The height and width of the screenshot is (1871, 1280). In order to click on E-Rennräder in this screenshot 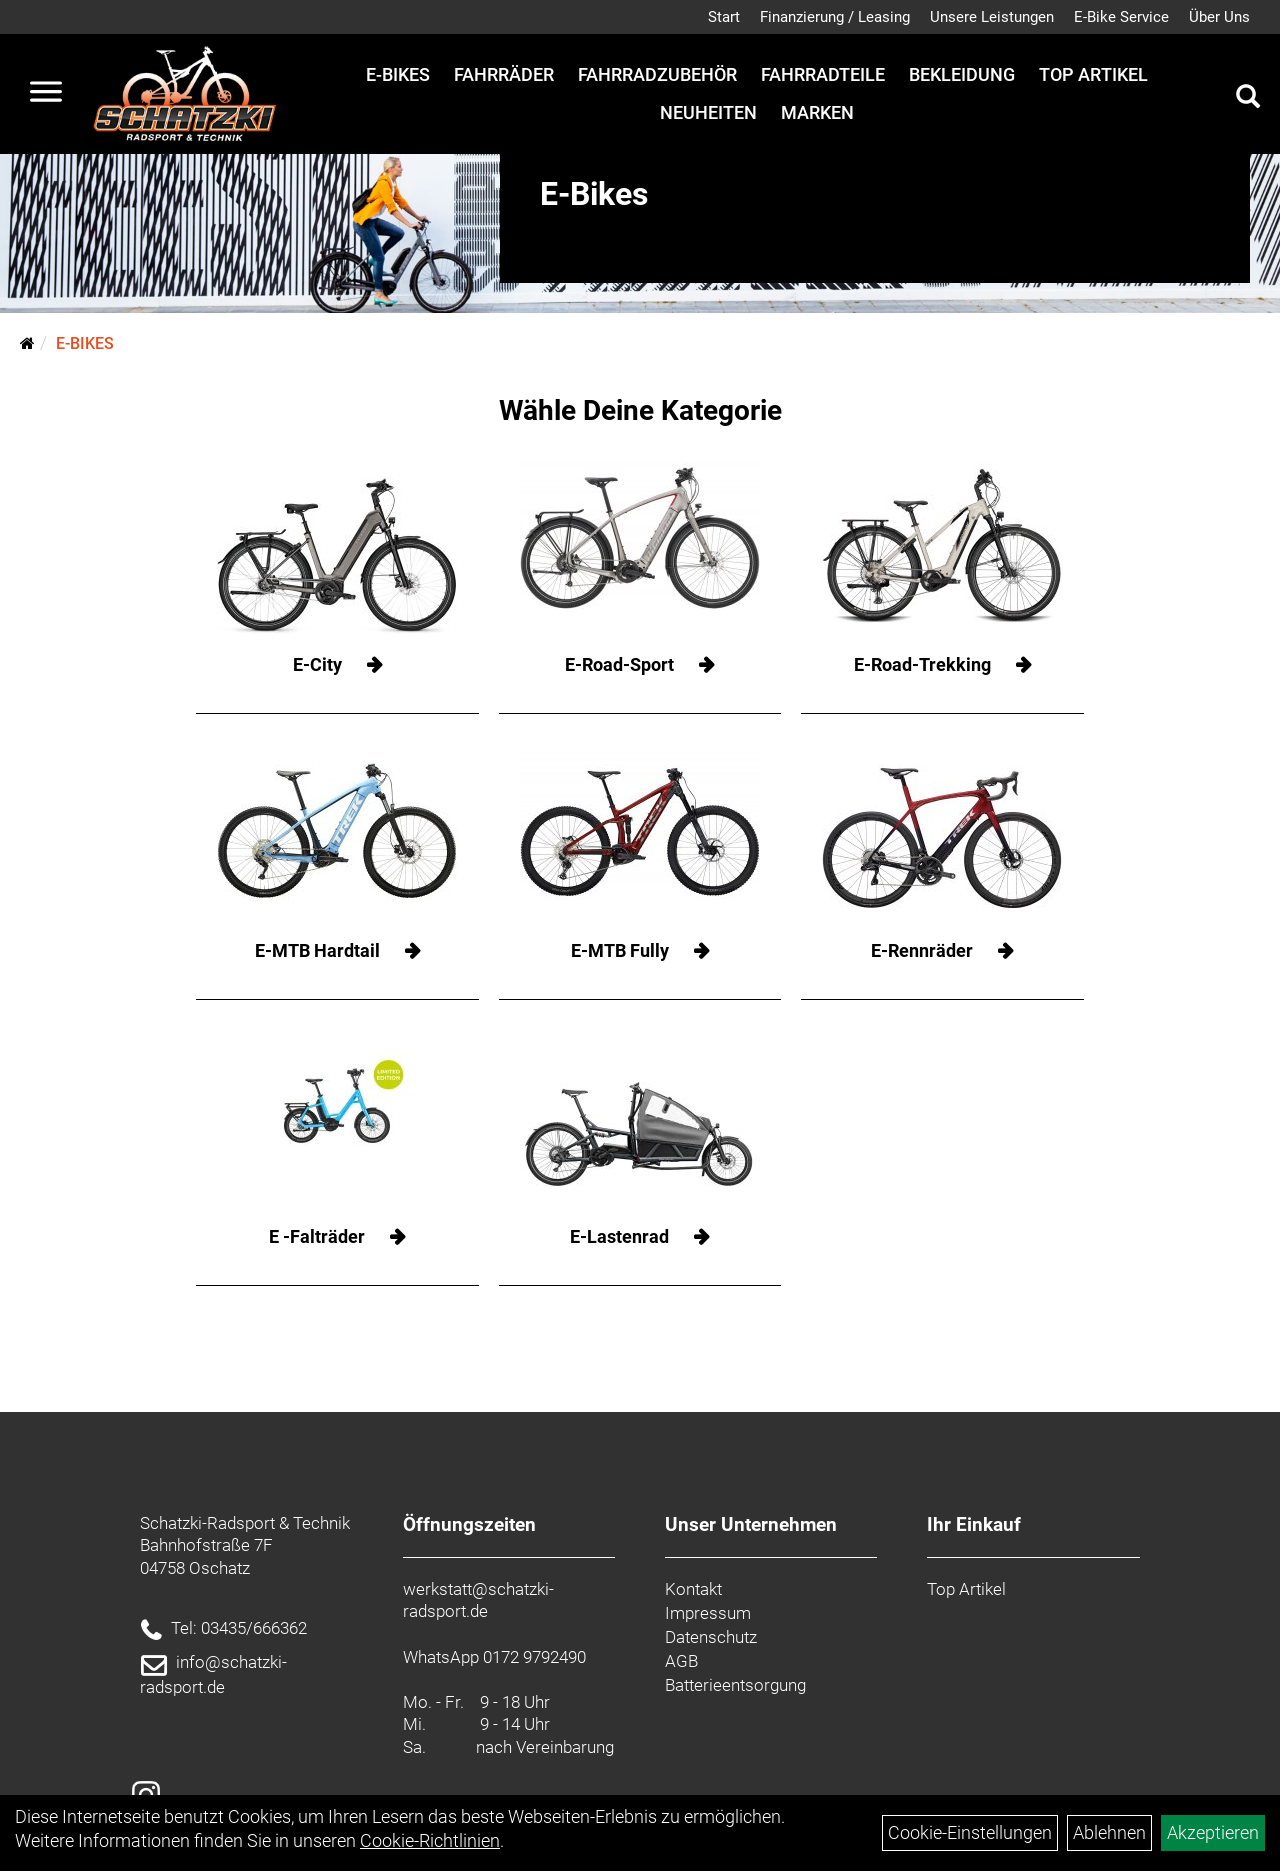, I will do `click(922, 950)`.